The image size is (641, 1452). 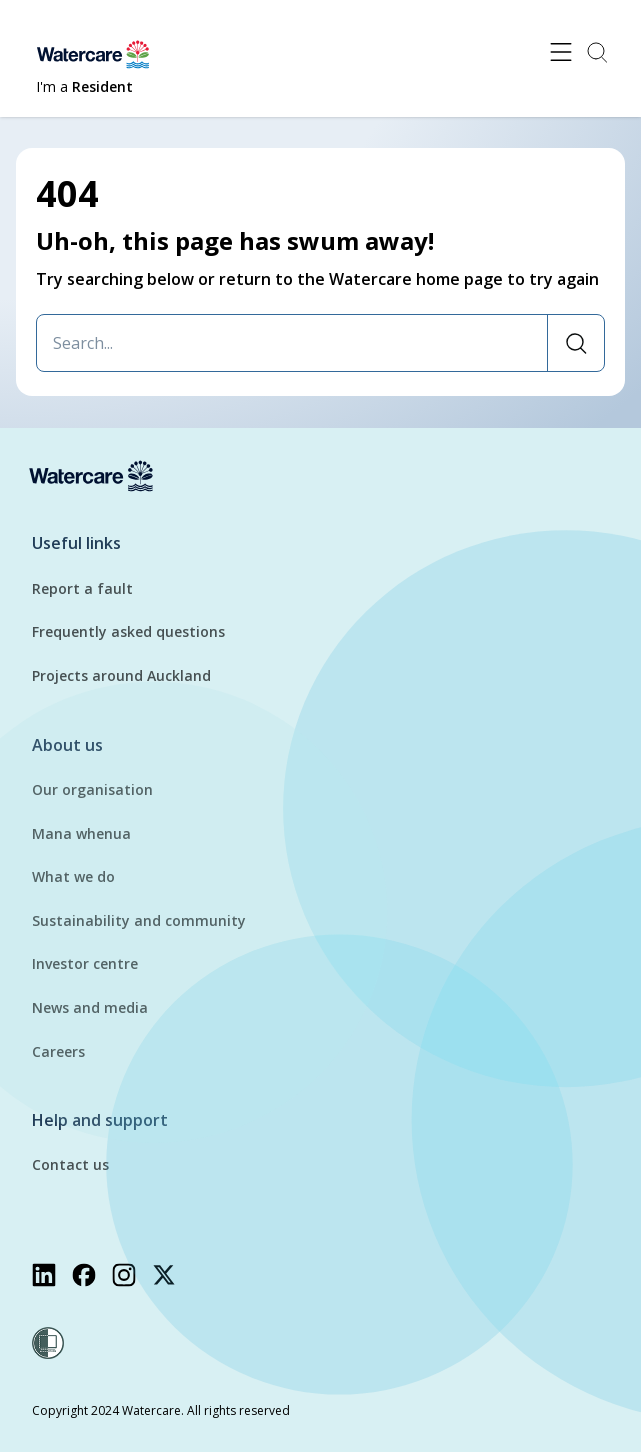 What do you see at coordinates (81, 833) in the screenshot?
I see `Mana whenua` at bounding box center [81, 833].